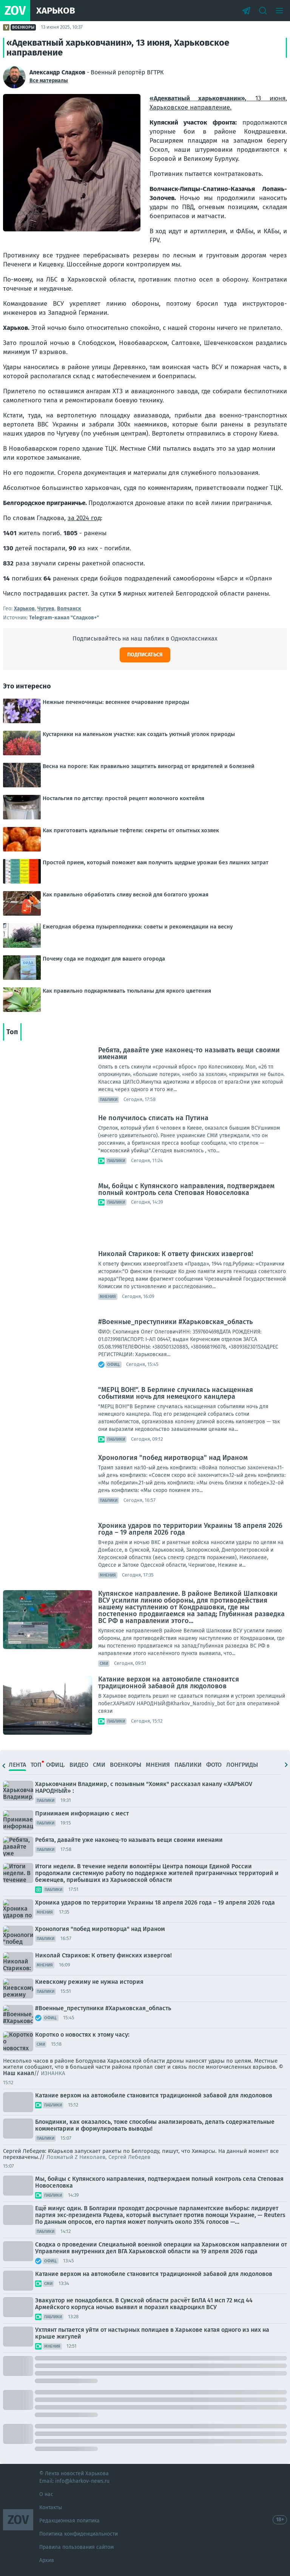 The width and height of the screenshot is (290, 2576). Describe the element at coordinates (173, 1458) in the screenshot. I see `Хронология "побед миротворца" над Ираном` at that location.